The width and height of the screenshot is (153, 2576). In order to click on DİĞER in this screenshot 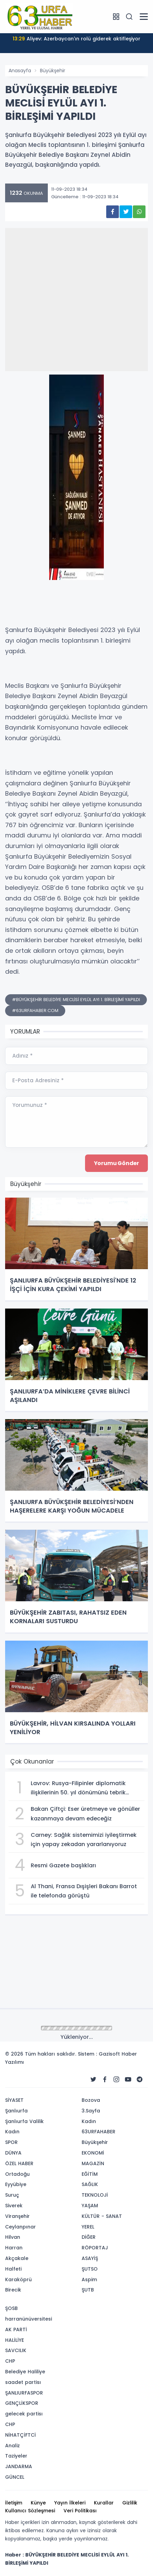, I will do `click(89, 2237)`.